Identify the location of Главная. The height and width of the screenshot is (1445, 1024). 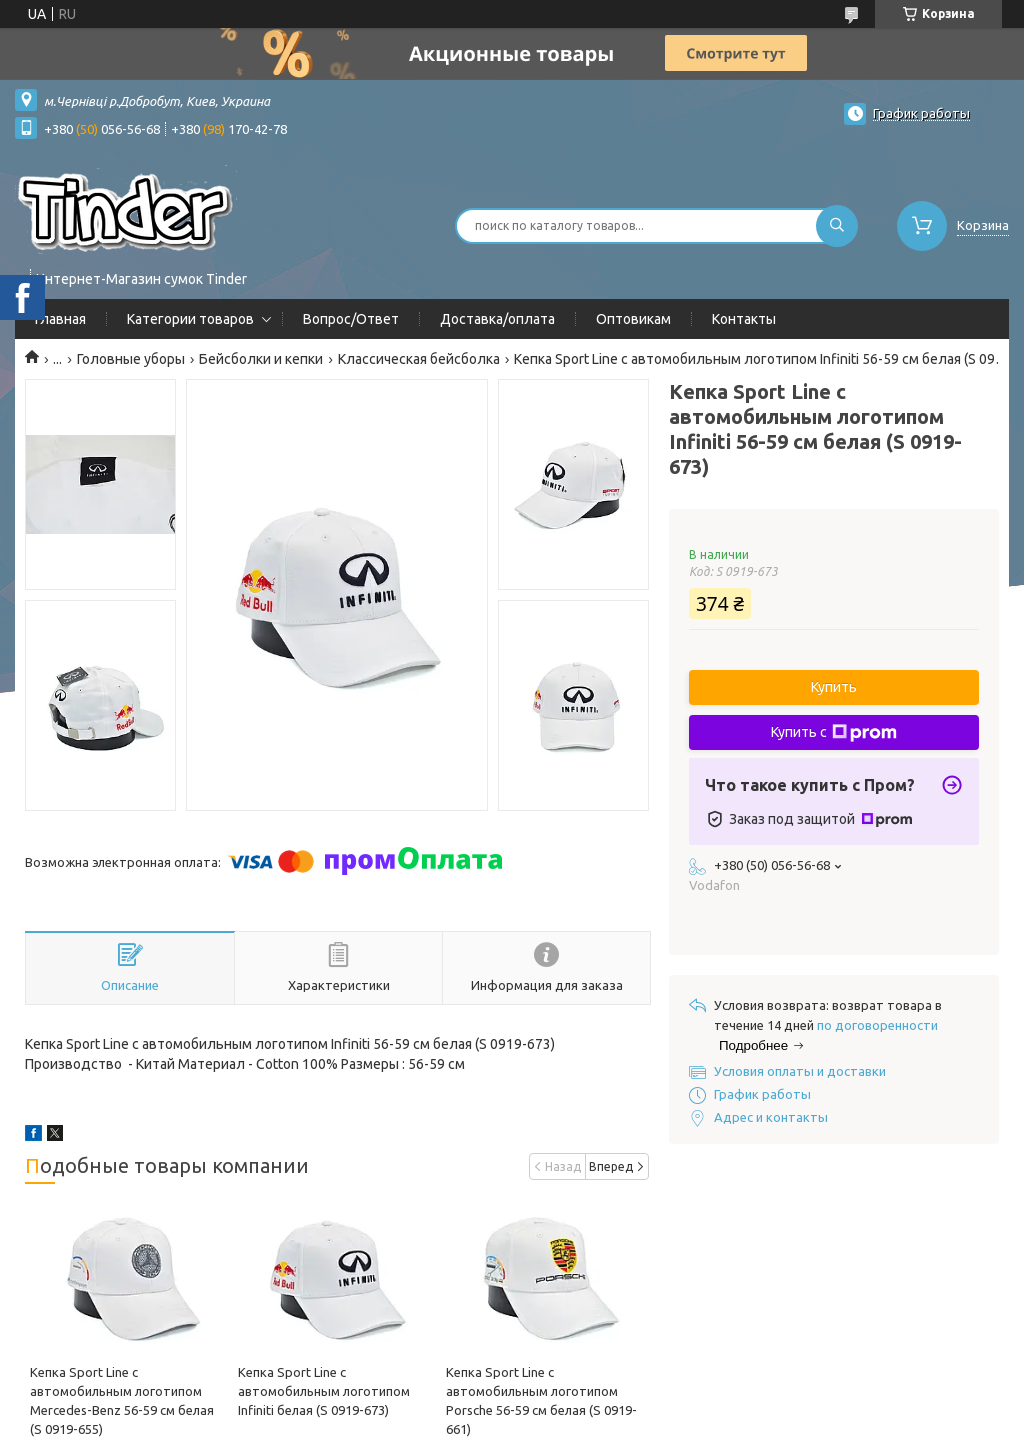
(60, 319).